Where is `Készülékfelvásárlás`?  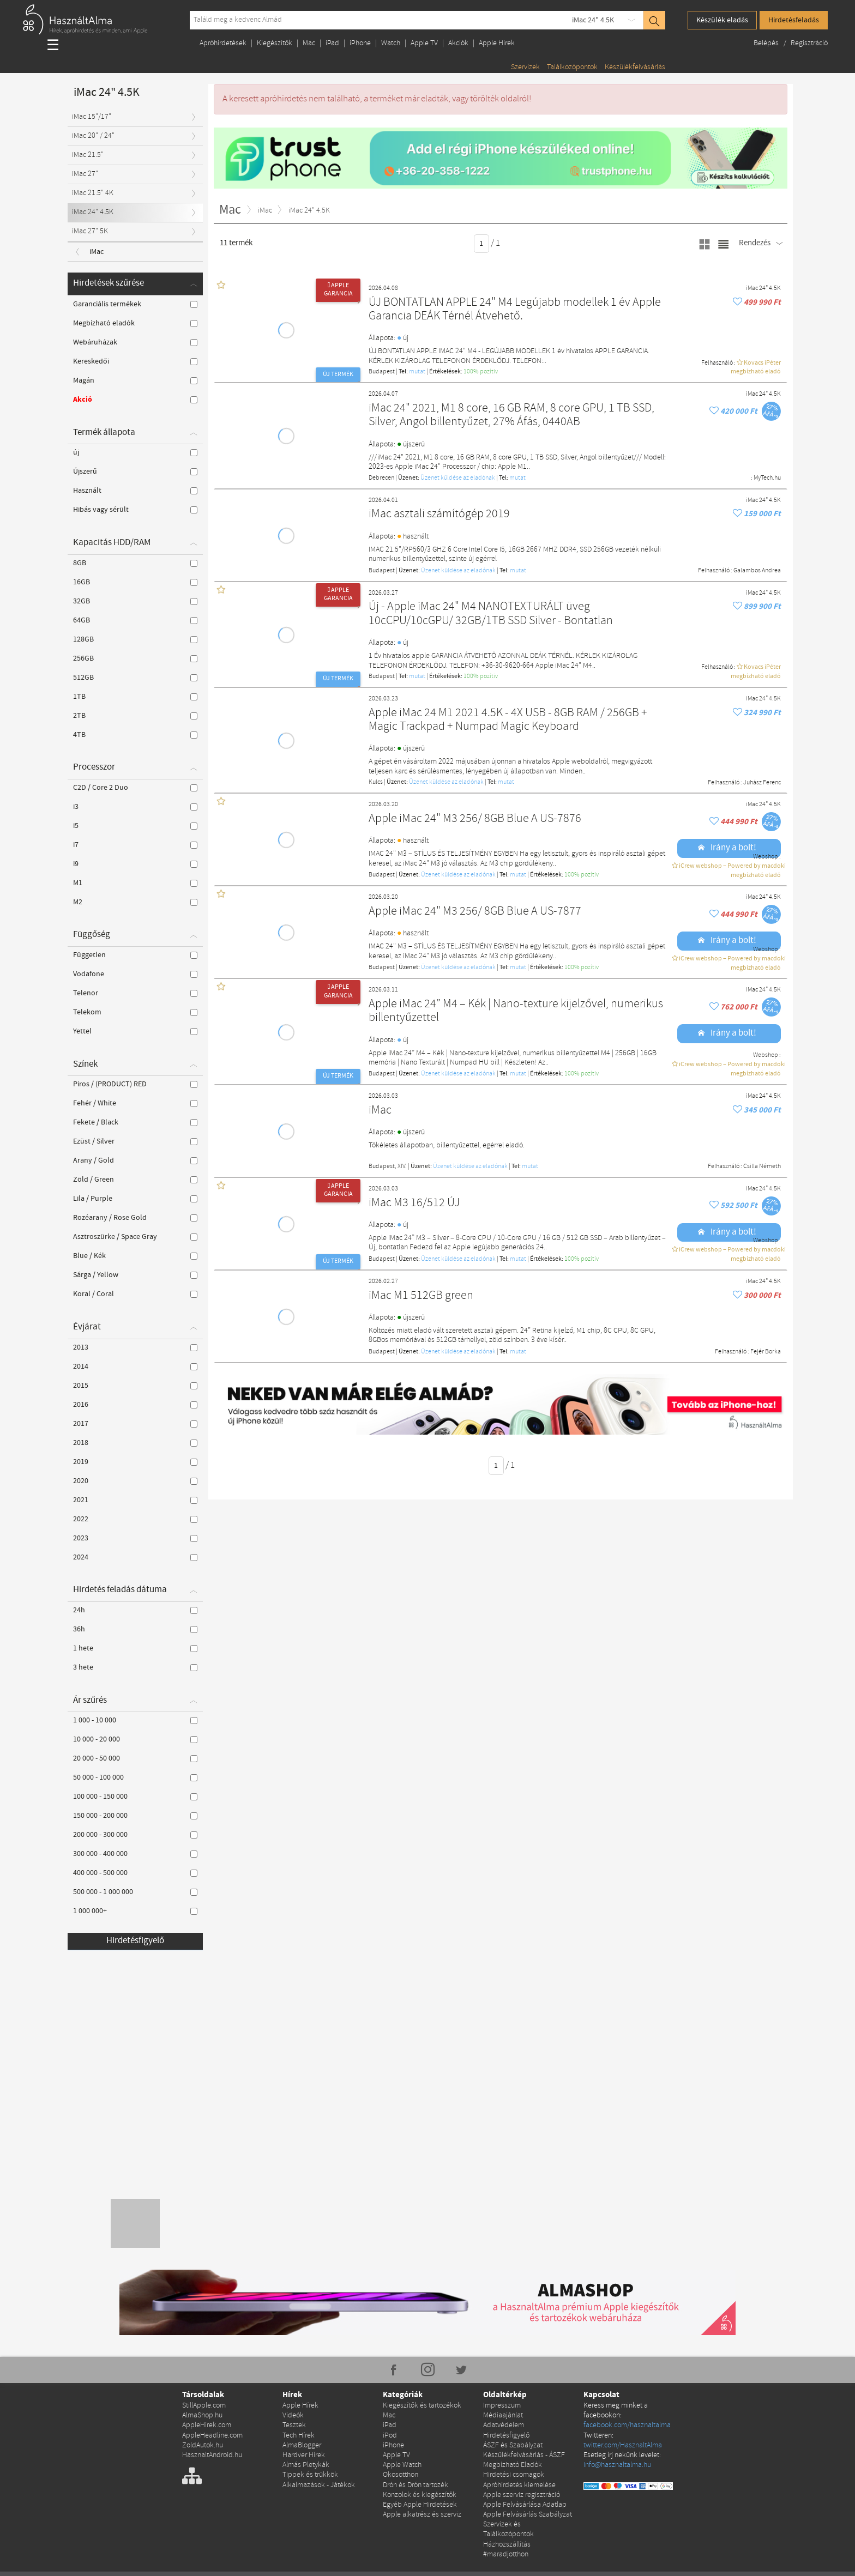 Készülékfelvásárlás is located at coordinates (635, 67).